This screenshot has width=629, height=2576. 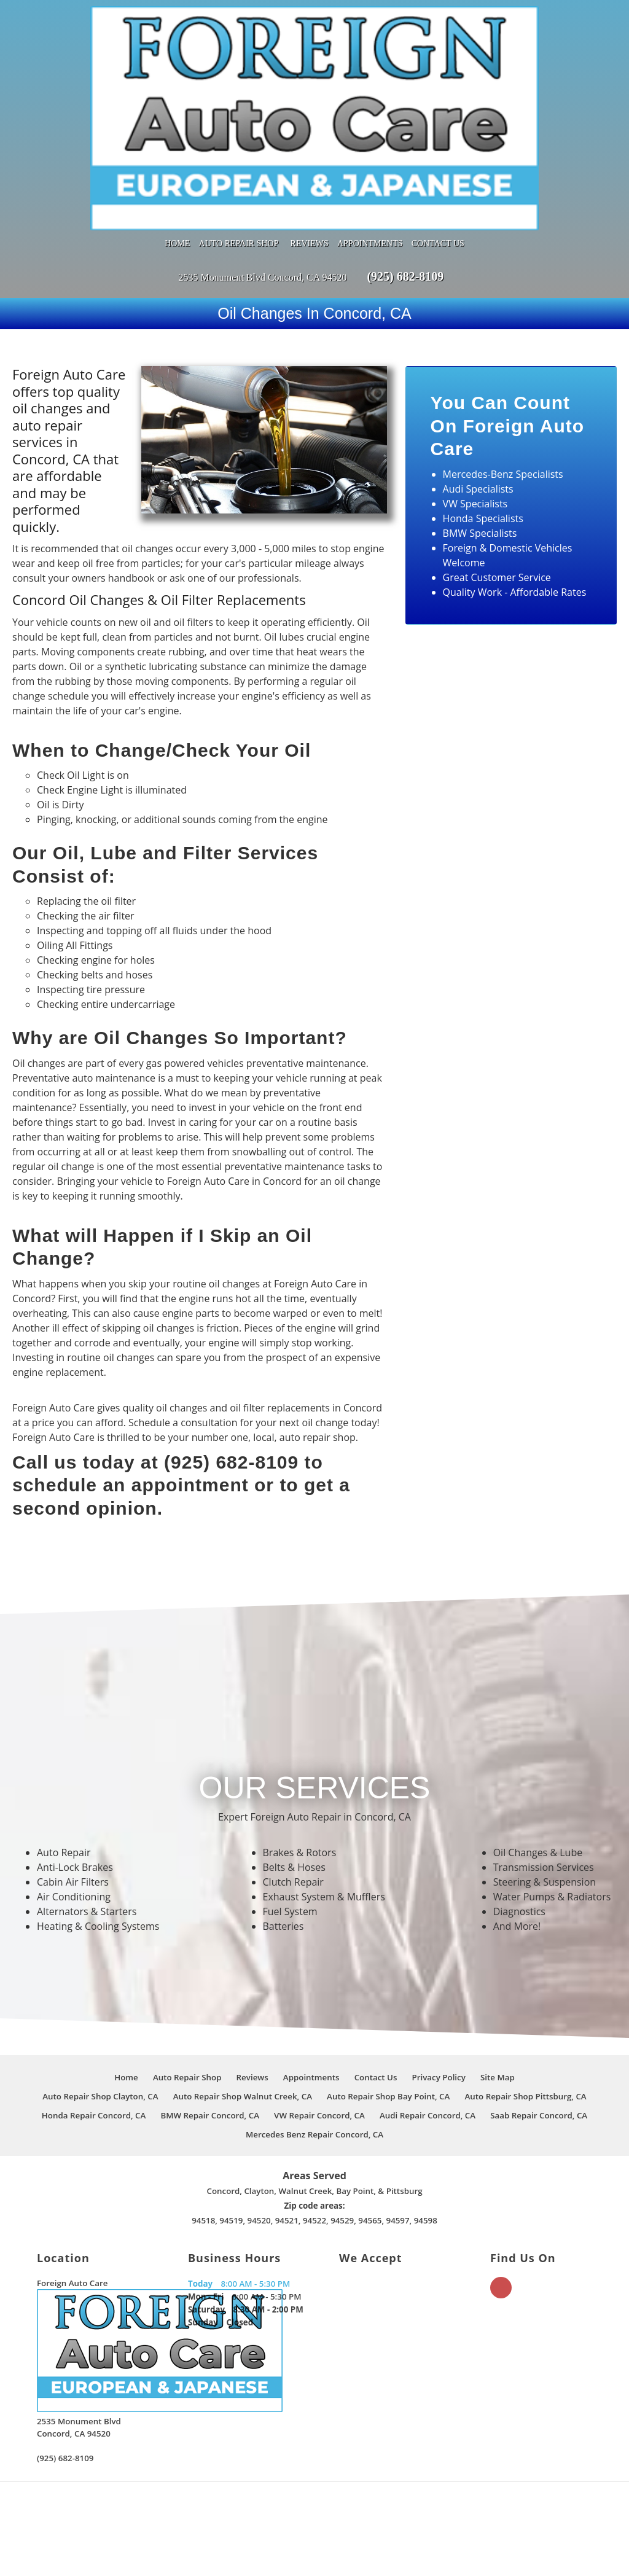 I want to click on VW Repair Concord, CA, so click(x=319, y=2014).